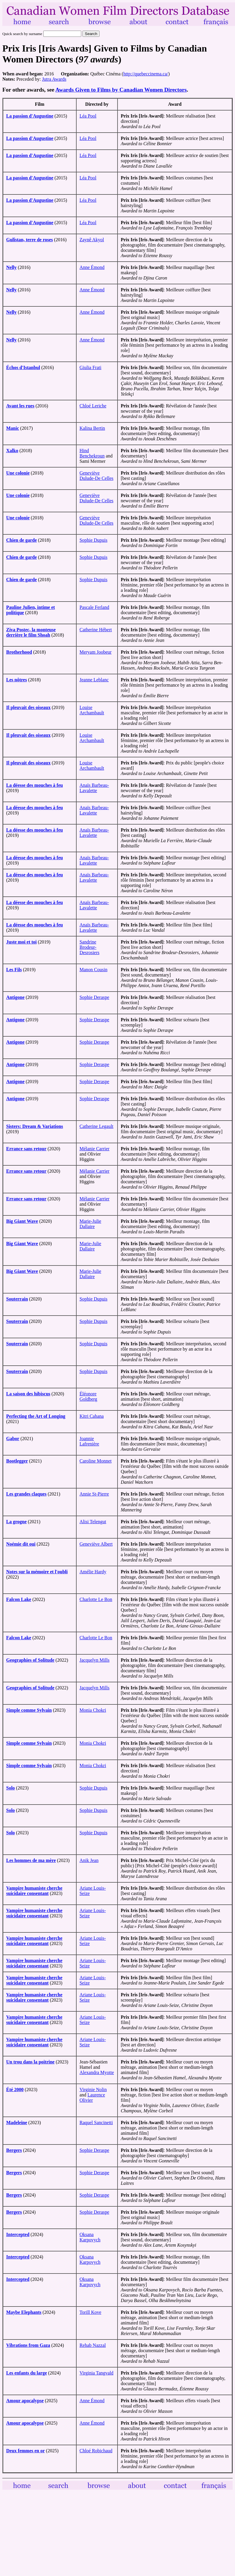 Image resolution: width=235 pixels, height=2576 pixels. Describe the element at coordinates (90, 2312) in the screenshot. I see `Torill Kove` at that location.